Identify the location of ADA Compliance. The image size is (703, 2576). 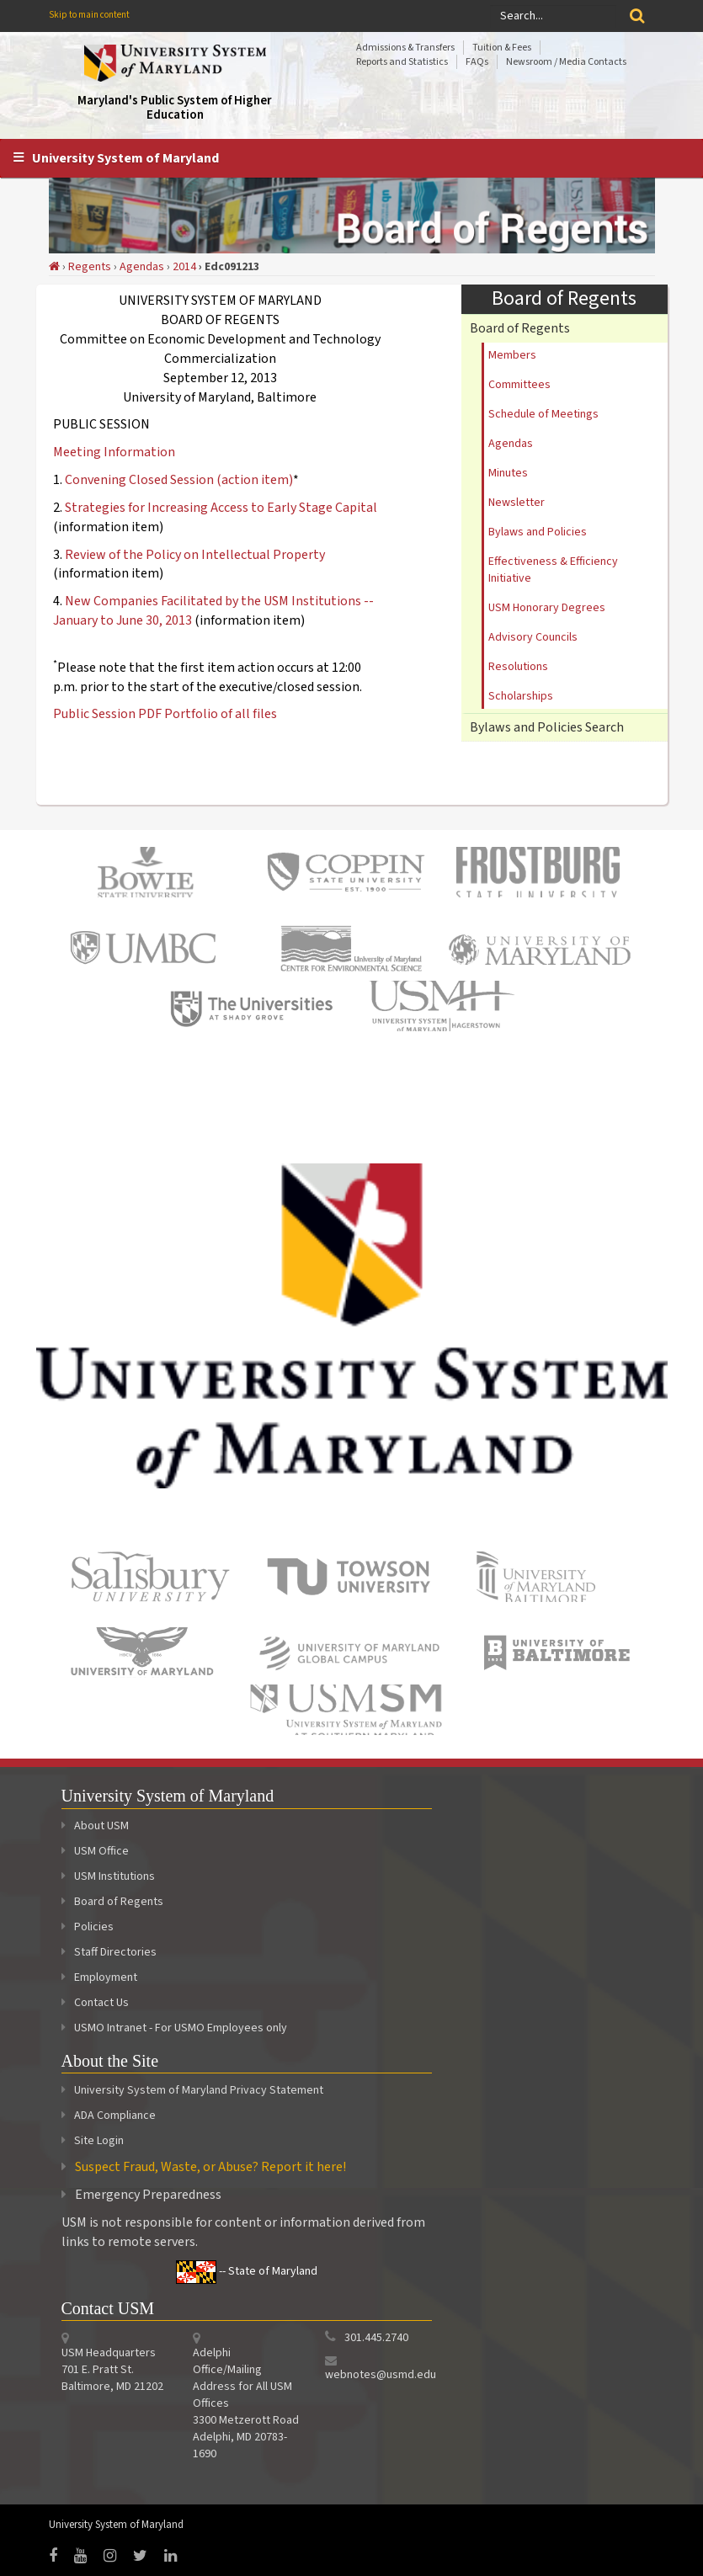
(115, 2115).